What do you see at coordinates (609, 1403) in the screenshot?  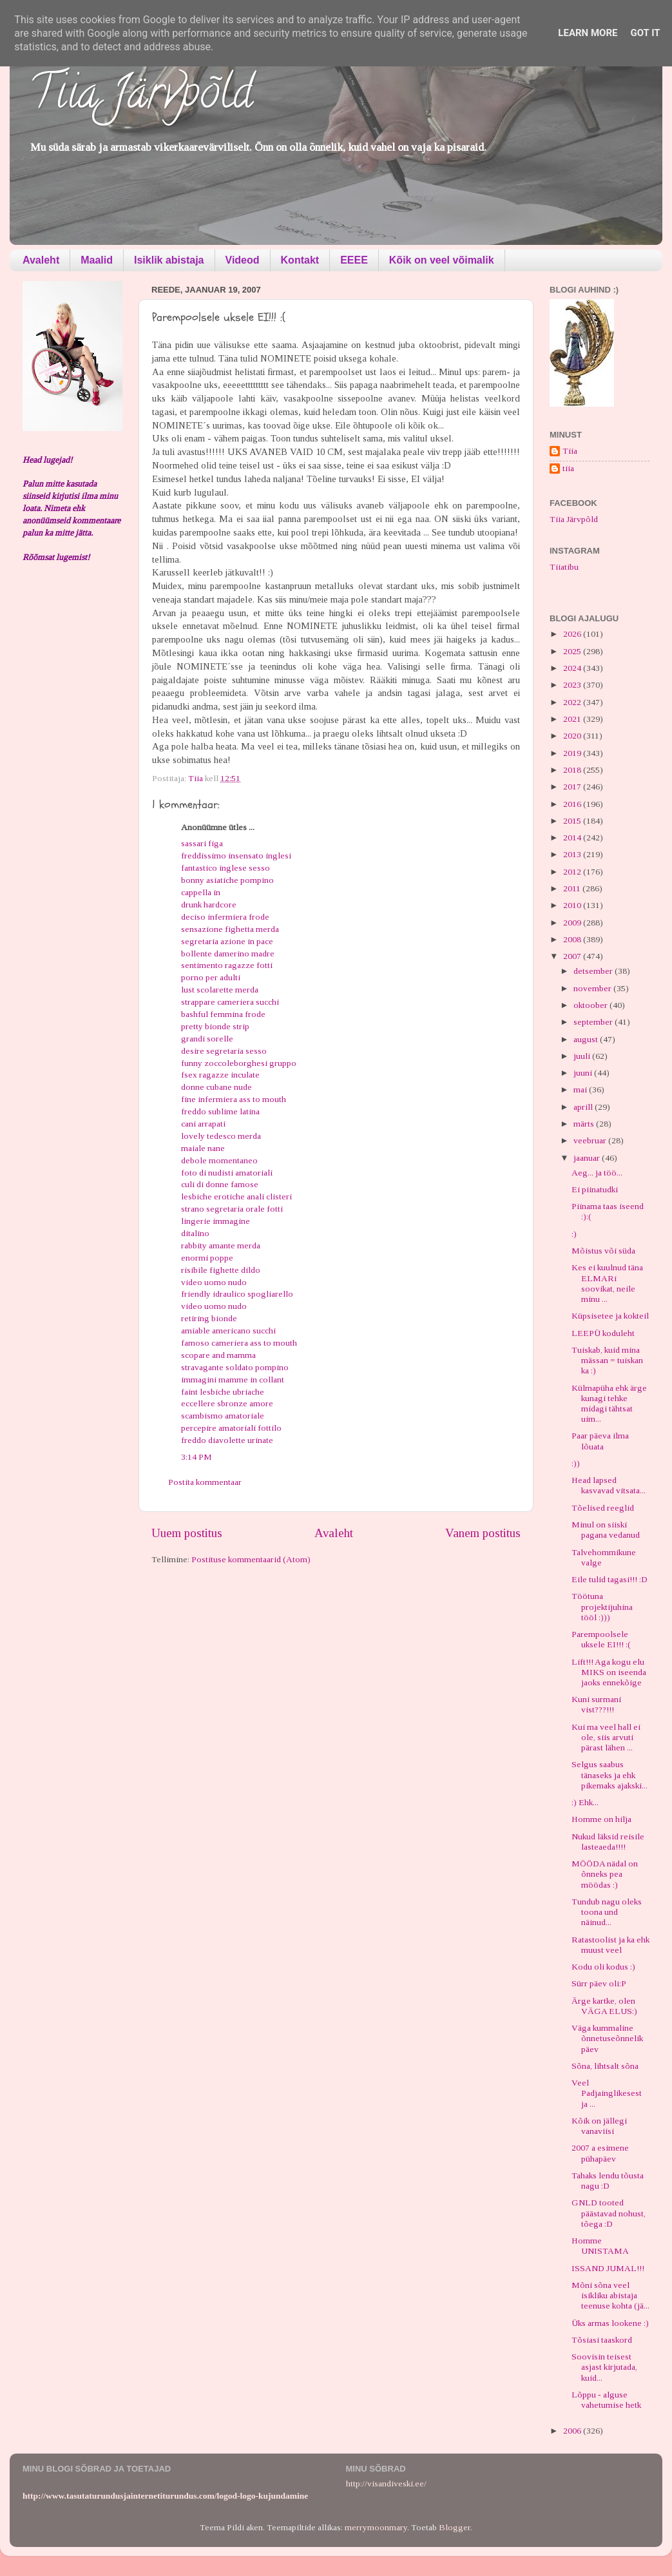 I see `Külmapüha ehk ärge kunagi tehke midagi tähtsat uim...` at bounding box center [609, 1403].